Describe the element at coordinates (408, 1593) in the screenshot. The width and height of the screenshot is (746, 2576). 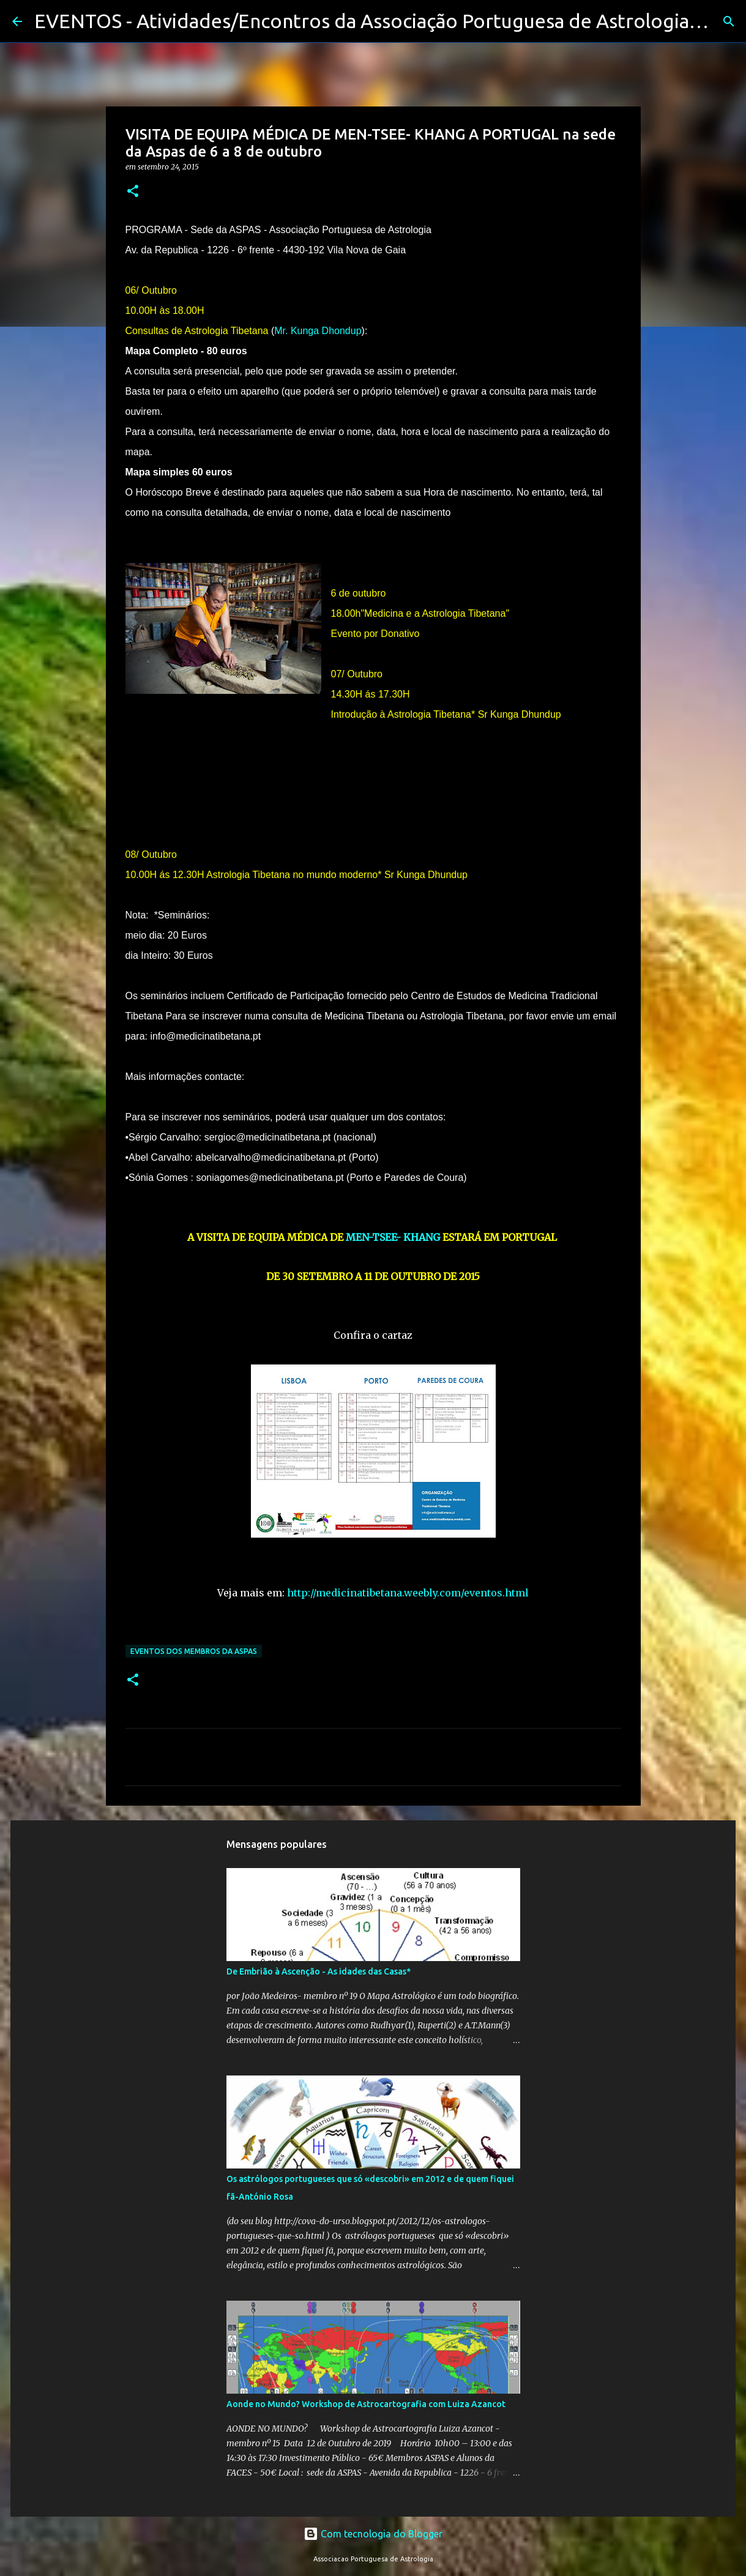
I see `http://medicinatibetana.weebly.com/eventos.html` at that location.